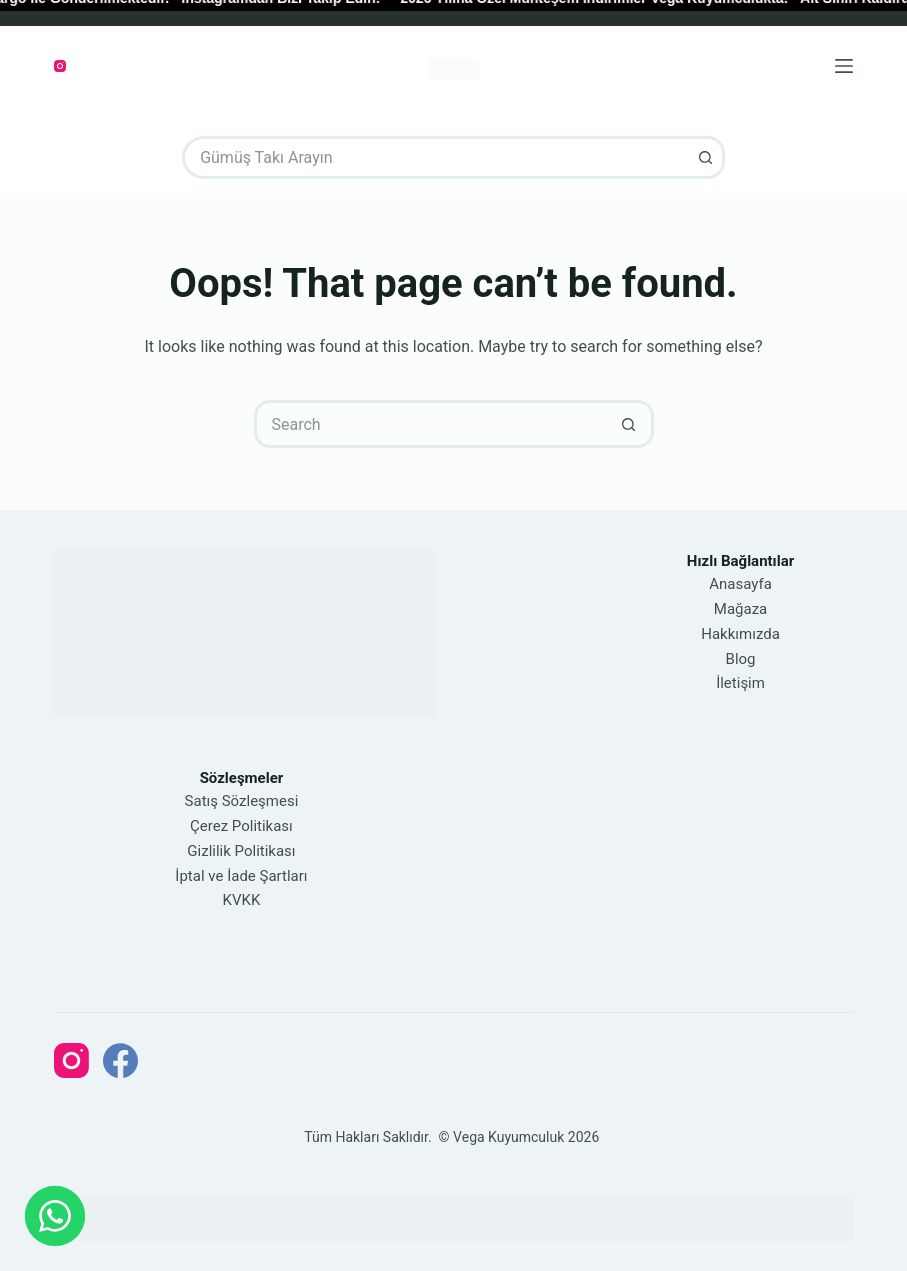  Describe the element at coordinates (432, 157) in the screenshot. I see `[Search for...]` at that location.